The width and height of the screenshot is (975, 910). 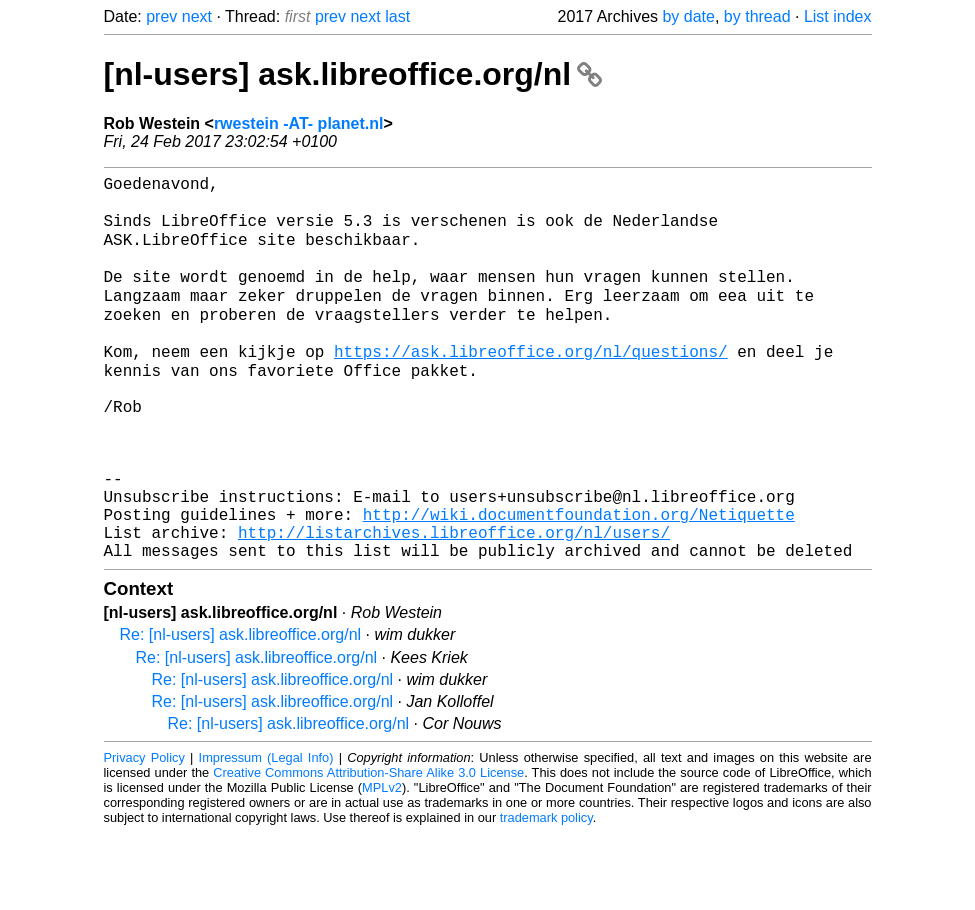 I want to click on http://listarchives.libreoffice.org/nl/users/, so click(x=454, y=605).